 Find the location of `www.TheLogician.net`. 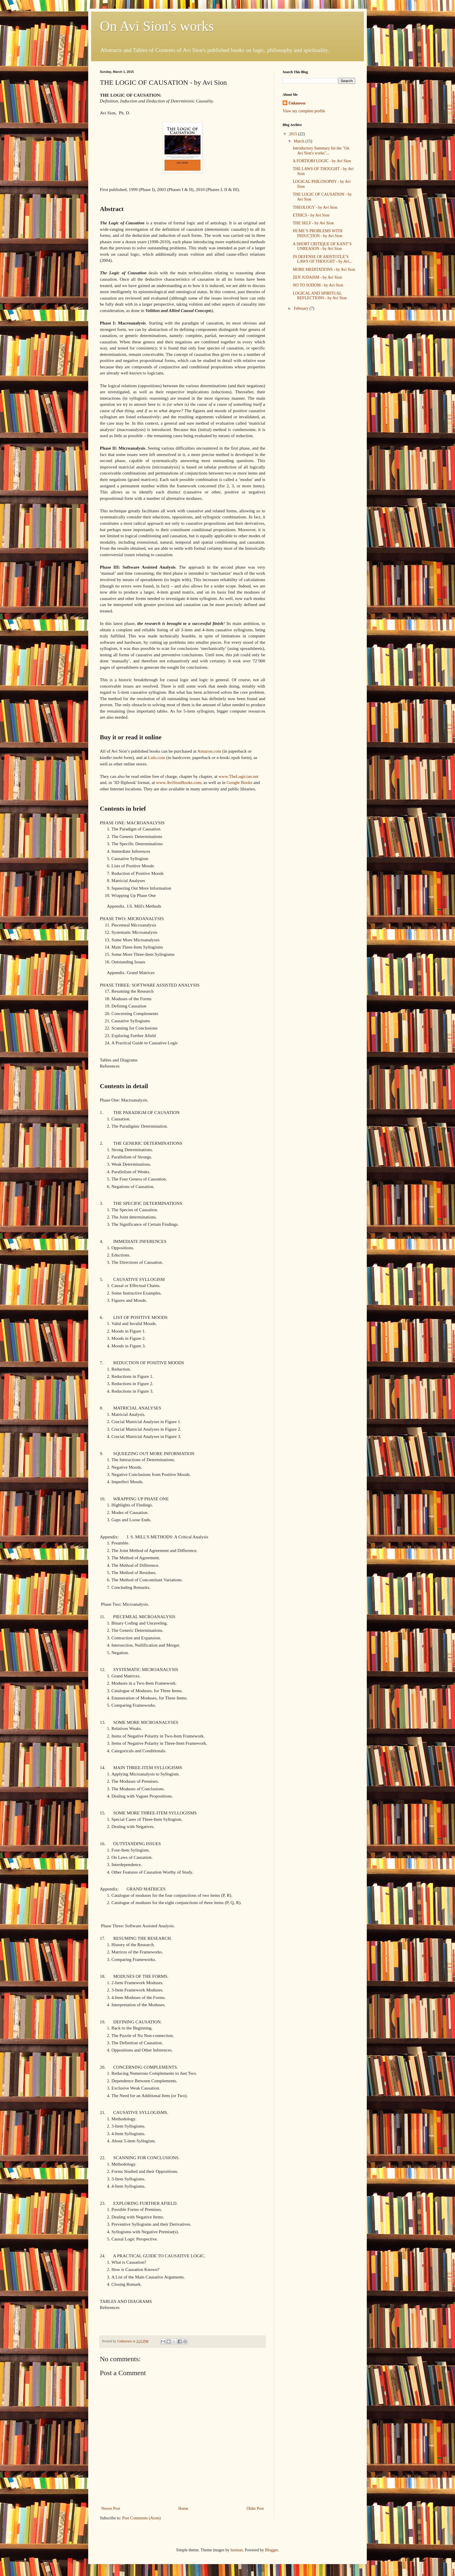

www.TheLogician.net is located at coordinates (238, 776).